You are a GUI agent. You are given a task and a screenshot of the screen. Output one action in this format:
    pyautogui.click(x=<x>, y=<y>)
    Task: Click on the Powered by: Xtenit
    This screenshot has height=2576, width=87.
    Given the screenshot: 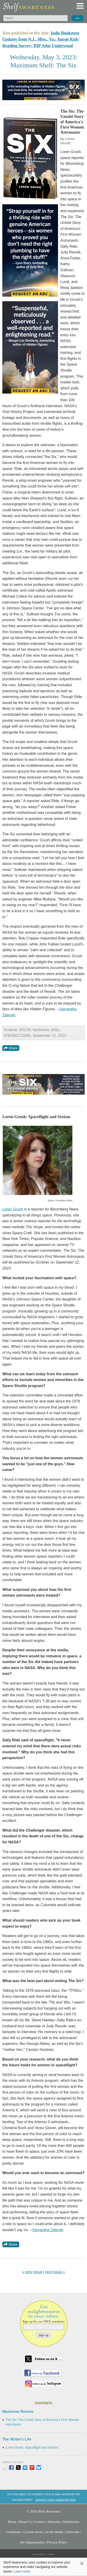 What is the action you would take?
    pyautogui.click(x=43, y=2554)
    